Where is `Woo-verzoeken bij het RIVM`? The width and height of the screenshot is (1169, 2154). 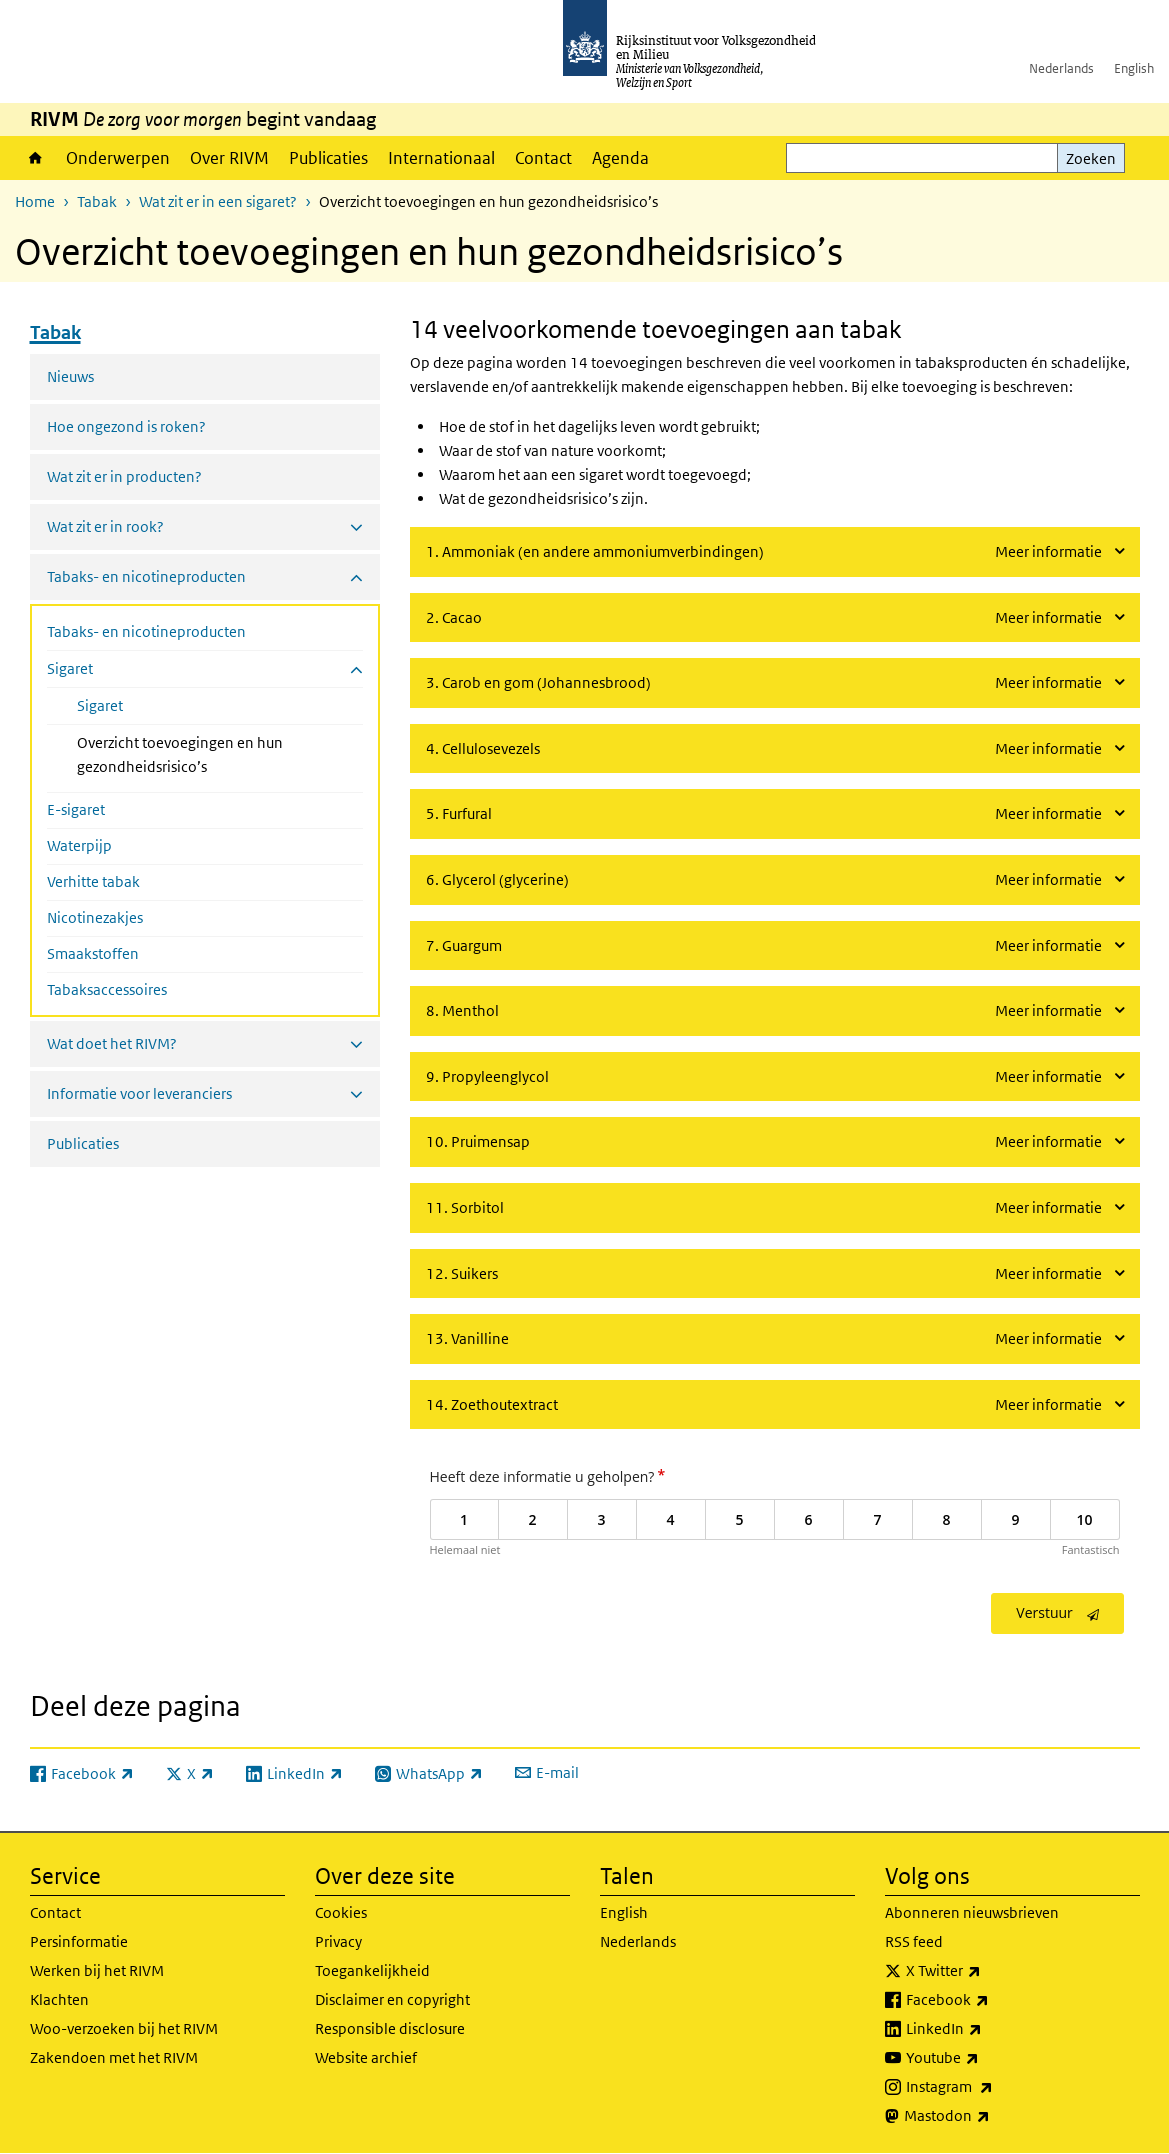
Woo-verzoeken bij het RIVM is located at coordinates (124, 2028).